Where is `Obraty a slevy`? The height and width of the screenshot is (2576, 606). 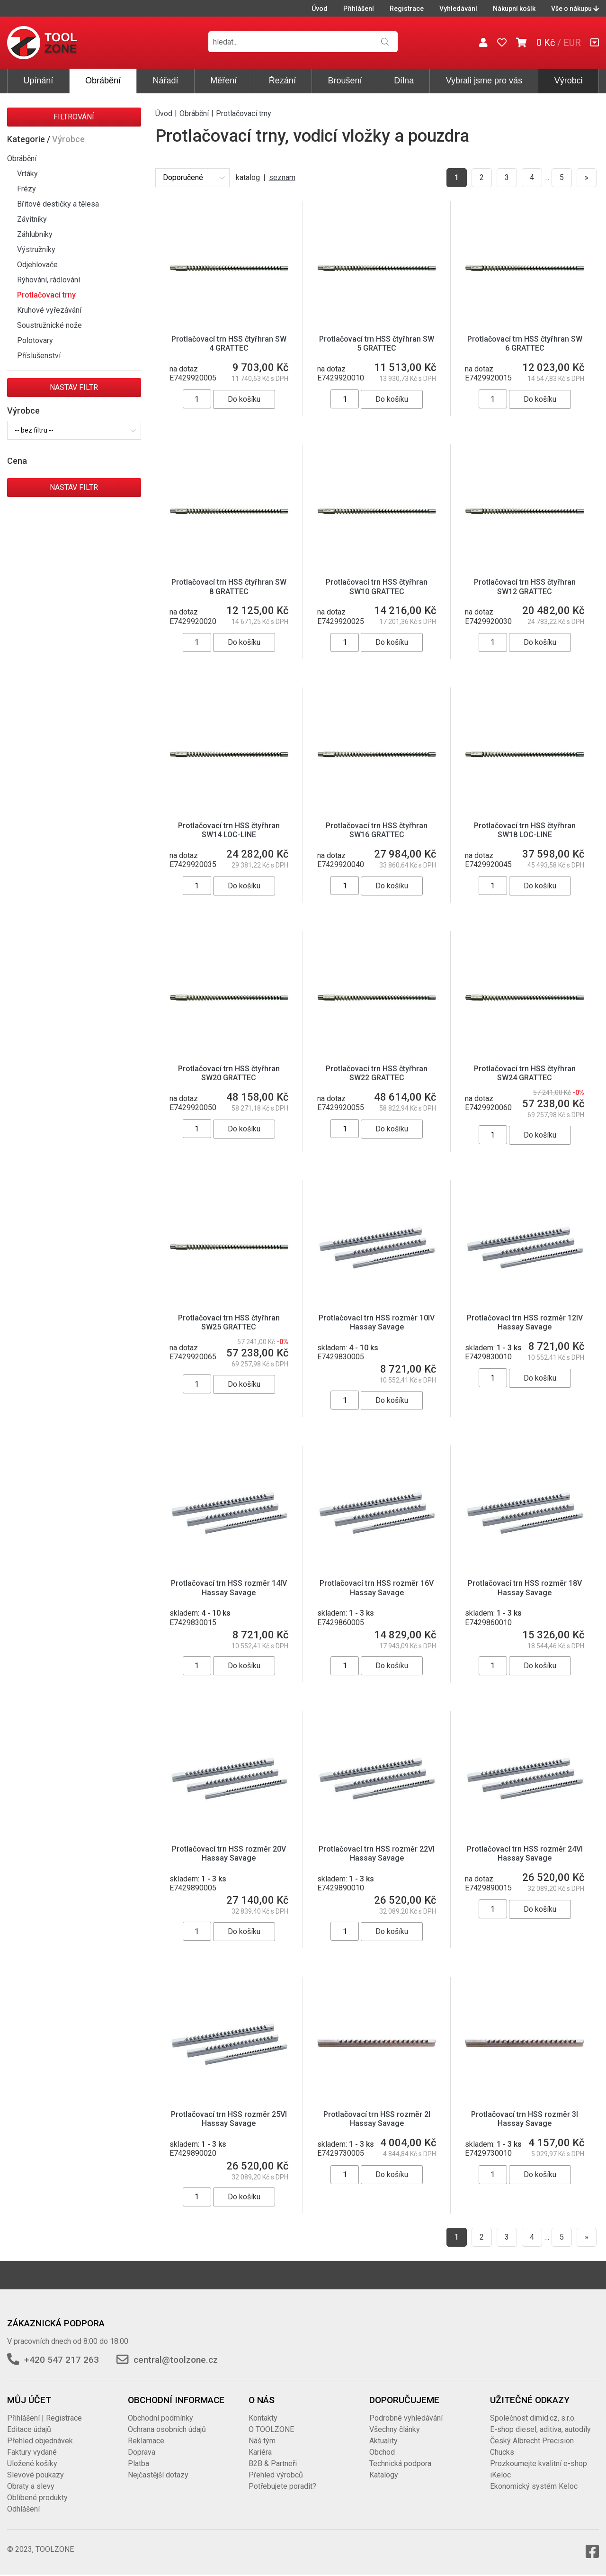 Obraty a slevy is located at coordinates (30, 2486).